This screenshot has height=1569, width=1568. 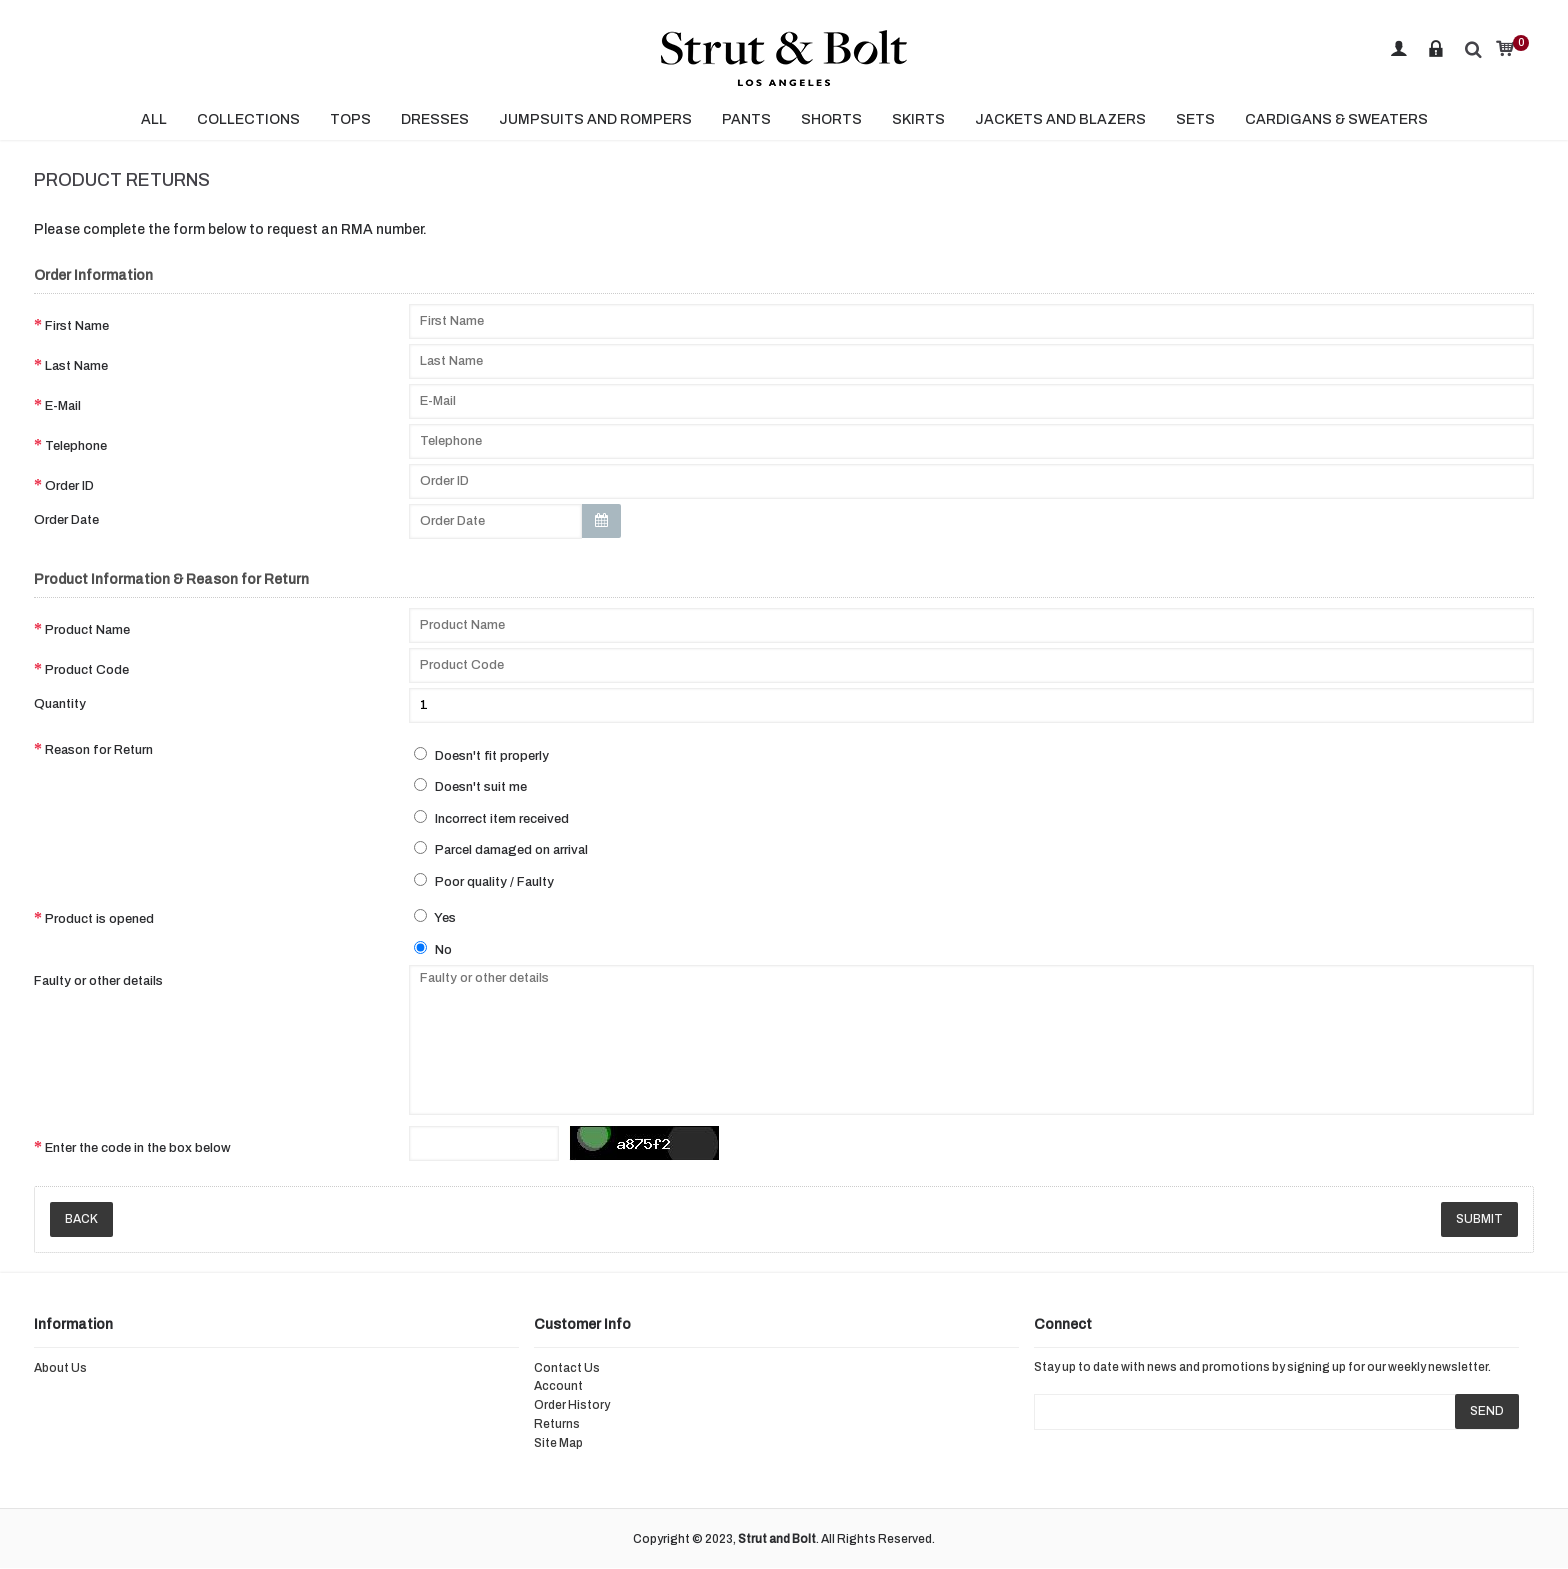 What do you see at coordinates (87, 670) in the screenshot?
I see `Product Code` at bounding box center [87, 670].